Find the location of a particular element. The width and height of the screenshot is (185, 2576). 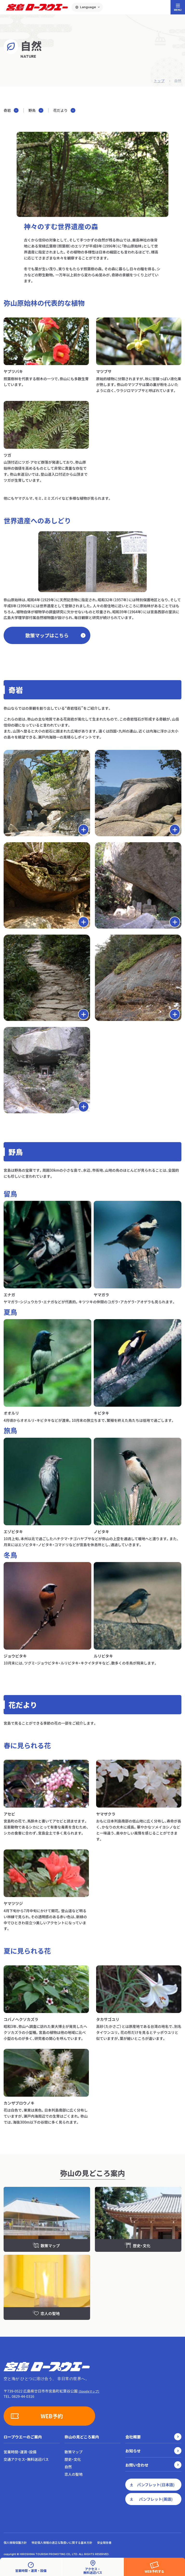

恋人の聖地 is located at coordinates (74, 2474).